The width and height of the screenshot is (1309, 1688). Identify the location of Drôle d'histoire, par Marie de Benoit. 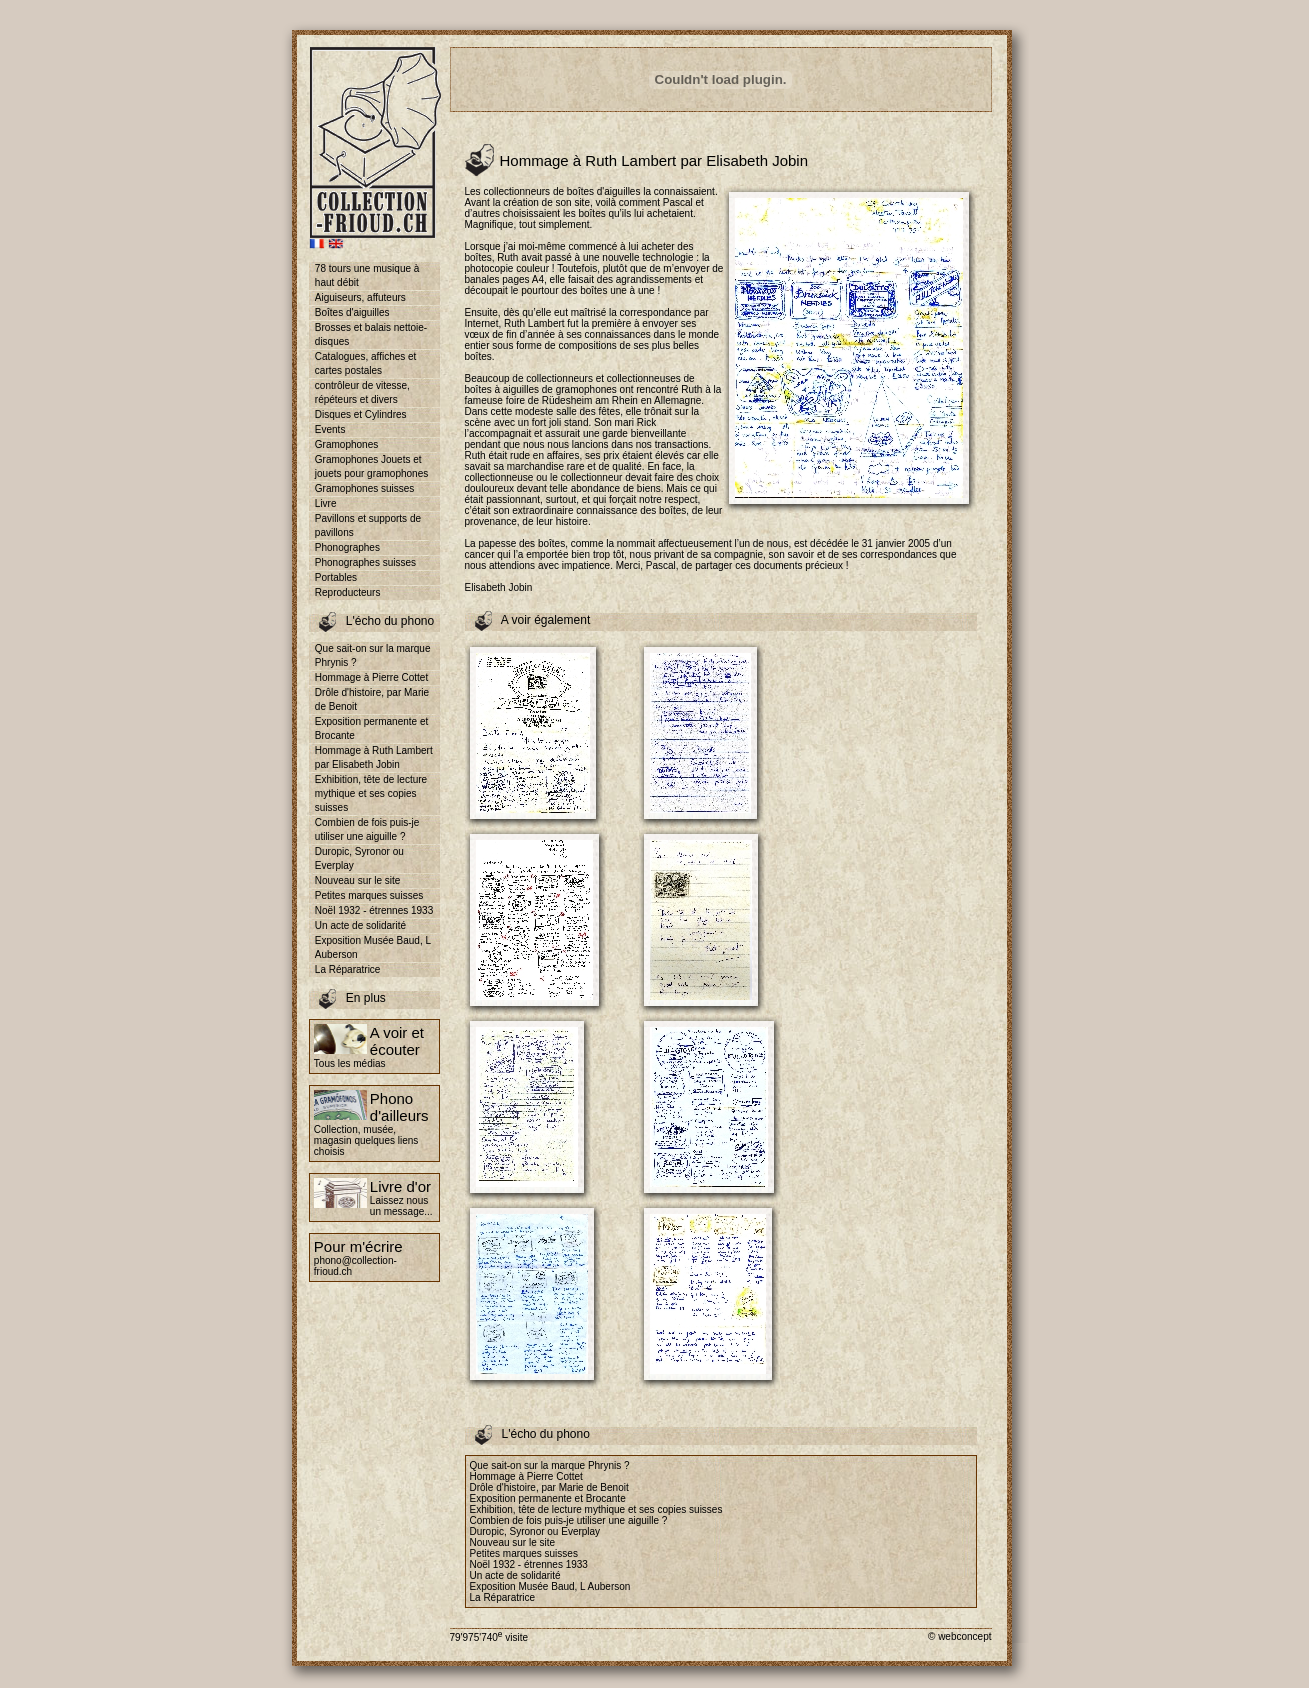
(372, 699).